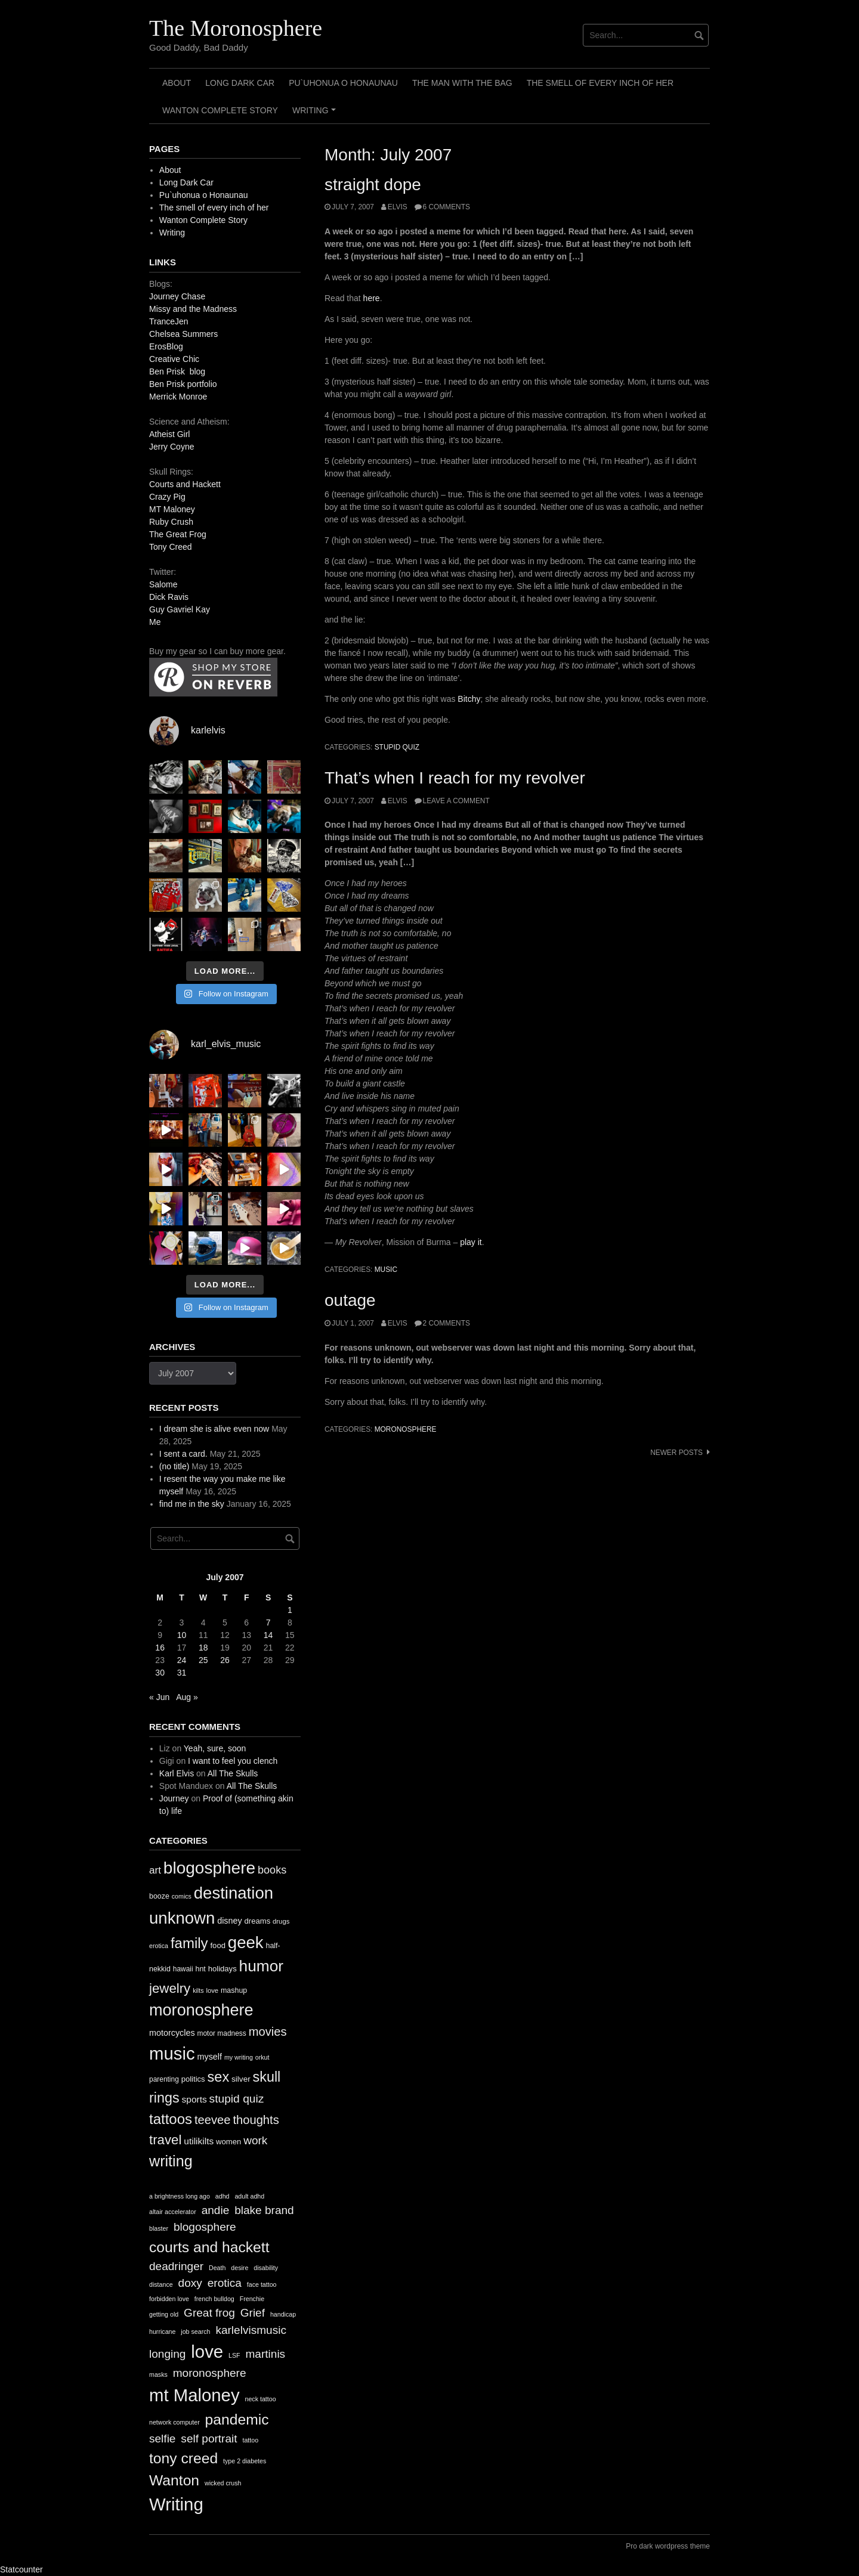 This screenshot has width=859, height=2576. What do you see at coordinates (174, 1466) in the screenshot?
I see `(no title)` at bounding box center [174, 1466].